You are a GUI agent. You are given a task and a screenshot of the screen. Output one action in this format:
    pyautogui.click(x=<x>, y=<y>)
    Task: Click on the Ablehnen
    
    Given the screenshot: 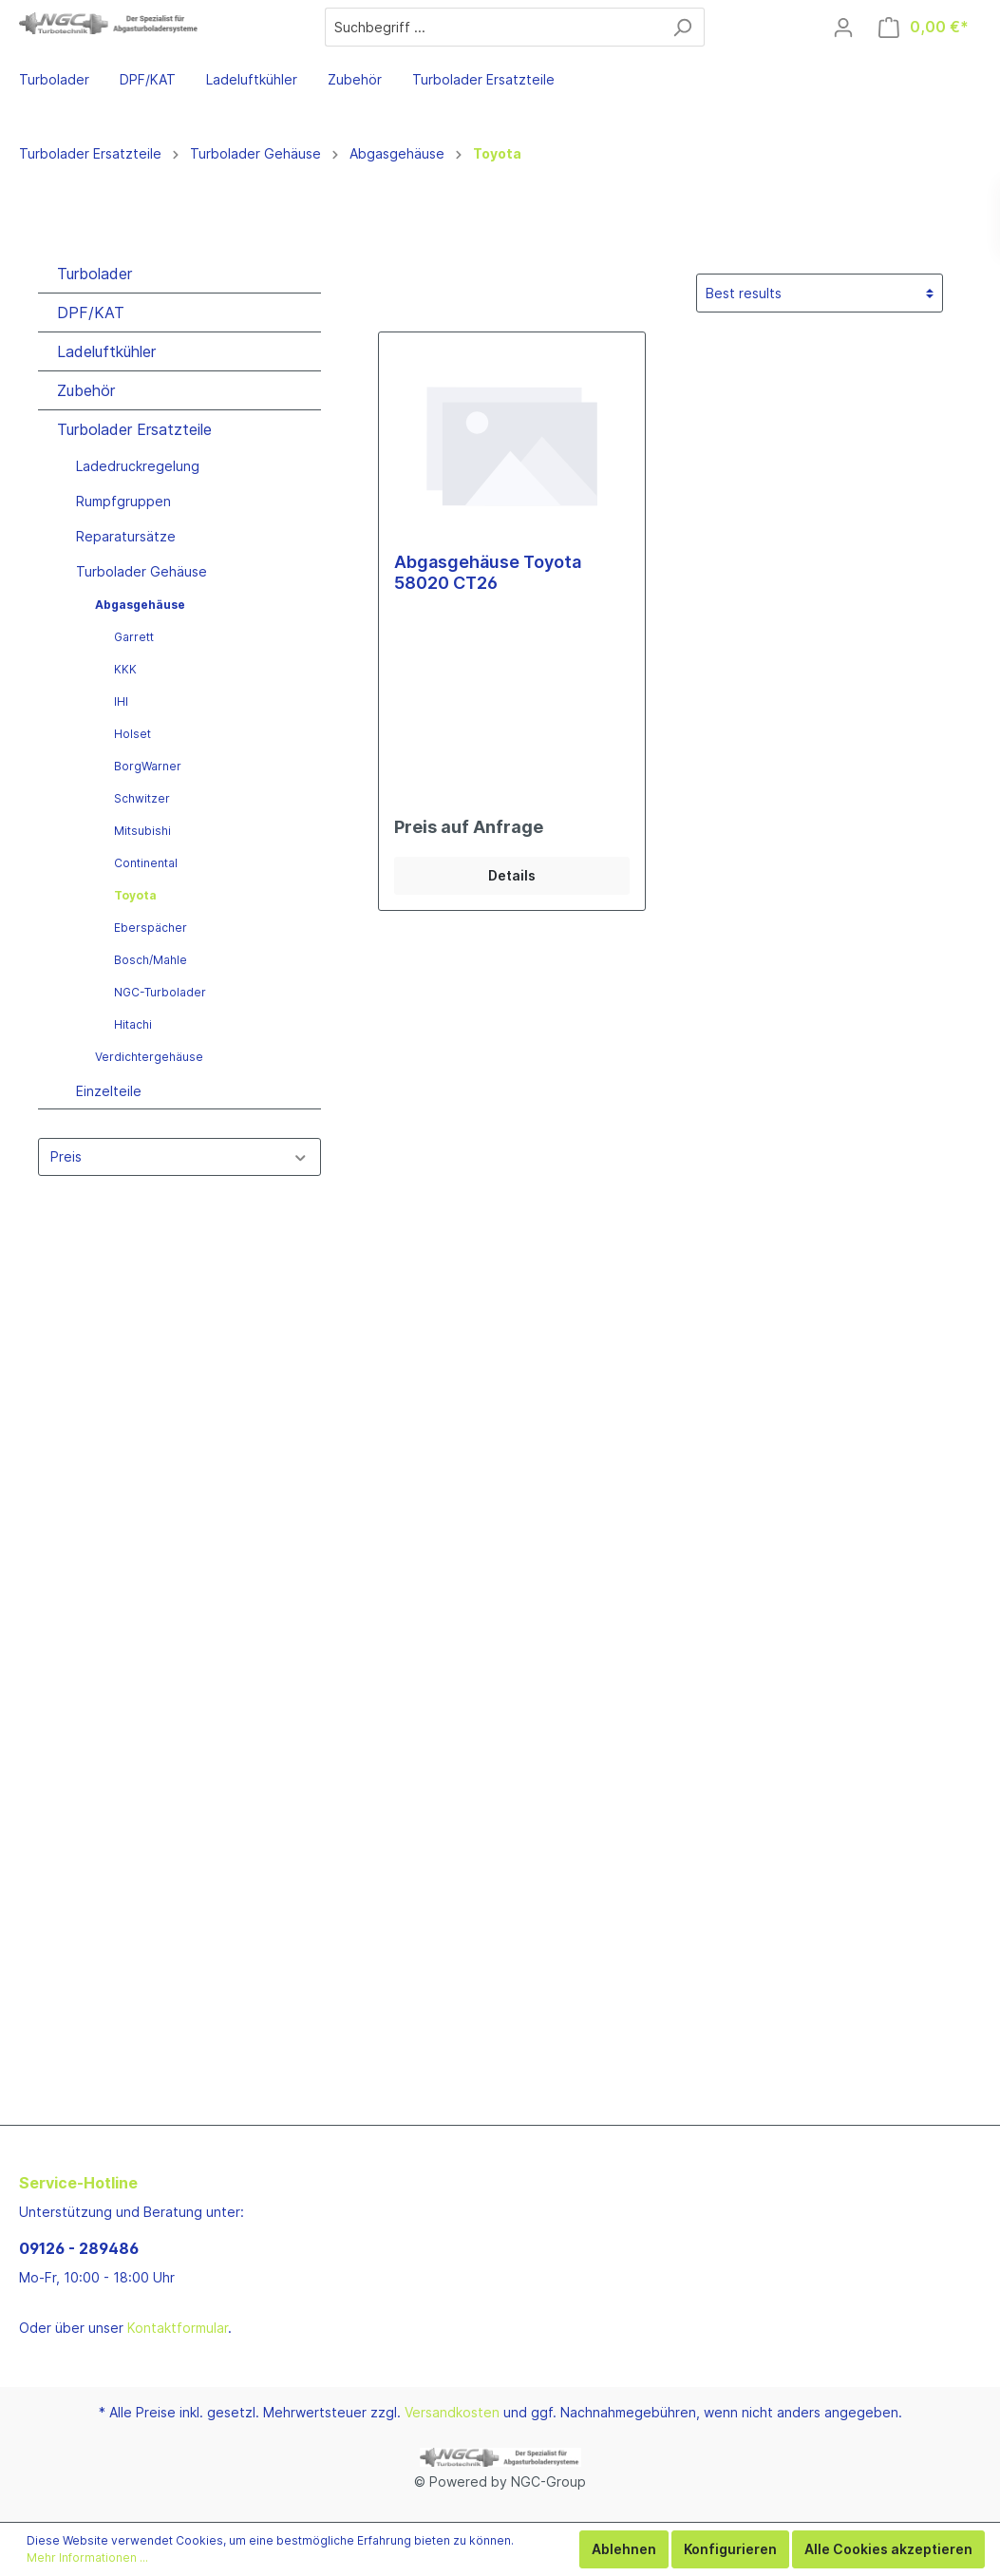 What is the action you would take?
    pyautogui.click(x=624, y=2549)
    